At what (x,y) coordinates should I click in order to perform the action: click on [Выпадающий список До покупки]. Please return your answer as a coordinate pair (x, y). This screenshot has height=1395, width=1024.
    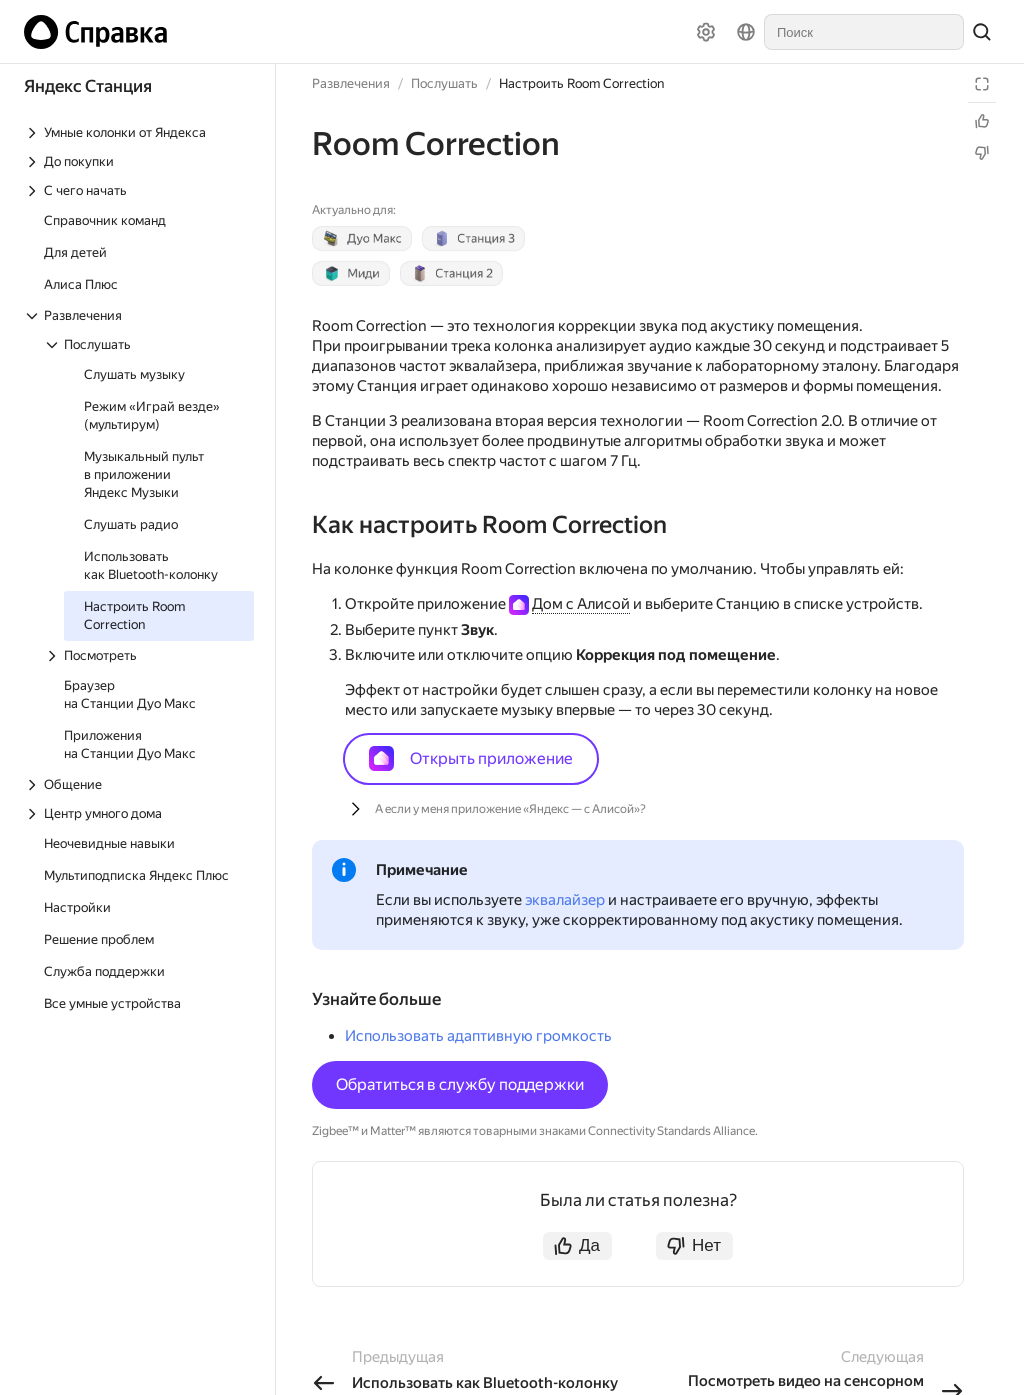
    Looking at the image, I should click on (139, 161).